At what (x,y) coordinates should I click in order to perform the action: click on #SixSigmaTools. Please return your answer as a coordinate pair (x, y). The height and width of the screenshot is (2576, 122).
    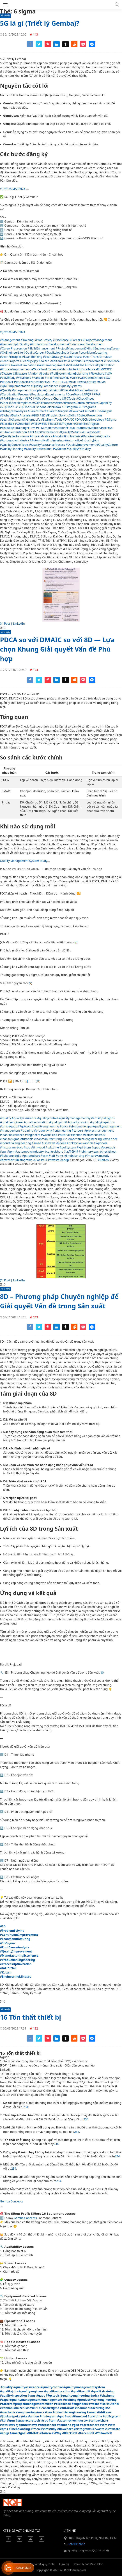
    Looking at the image, I should click on (51, 419).